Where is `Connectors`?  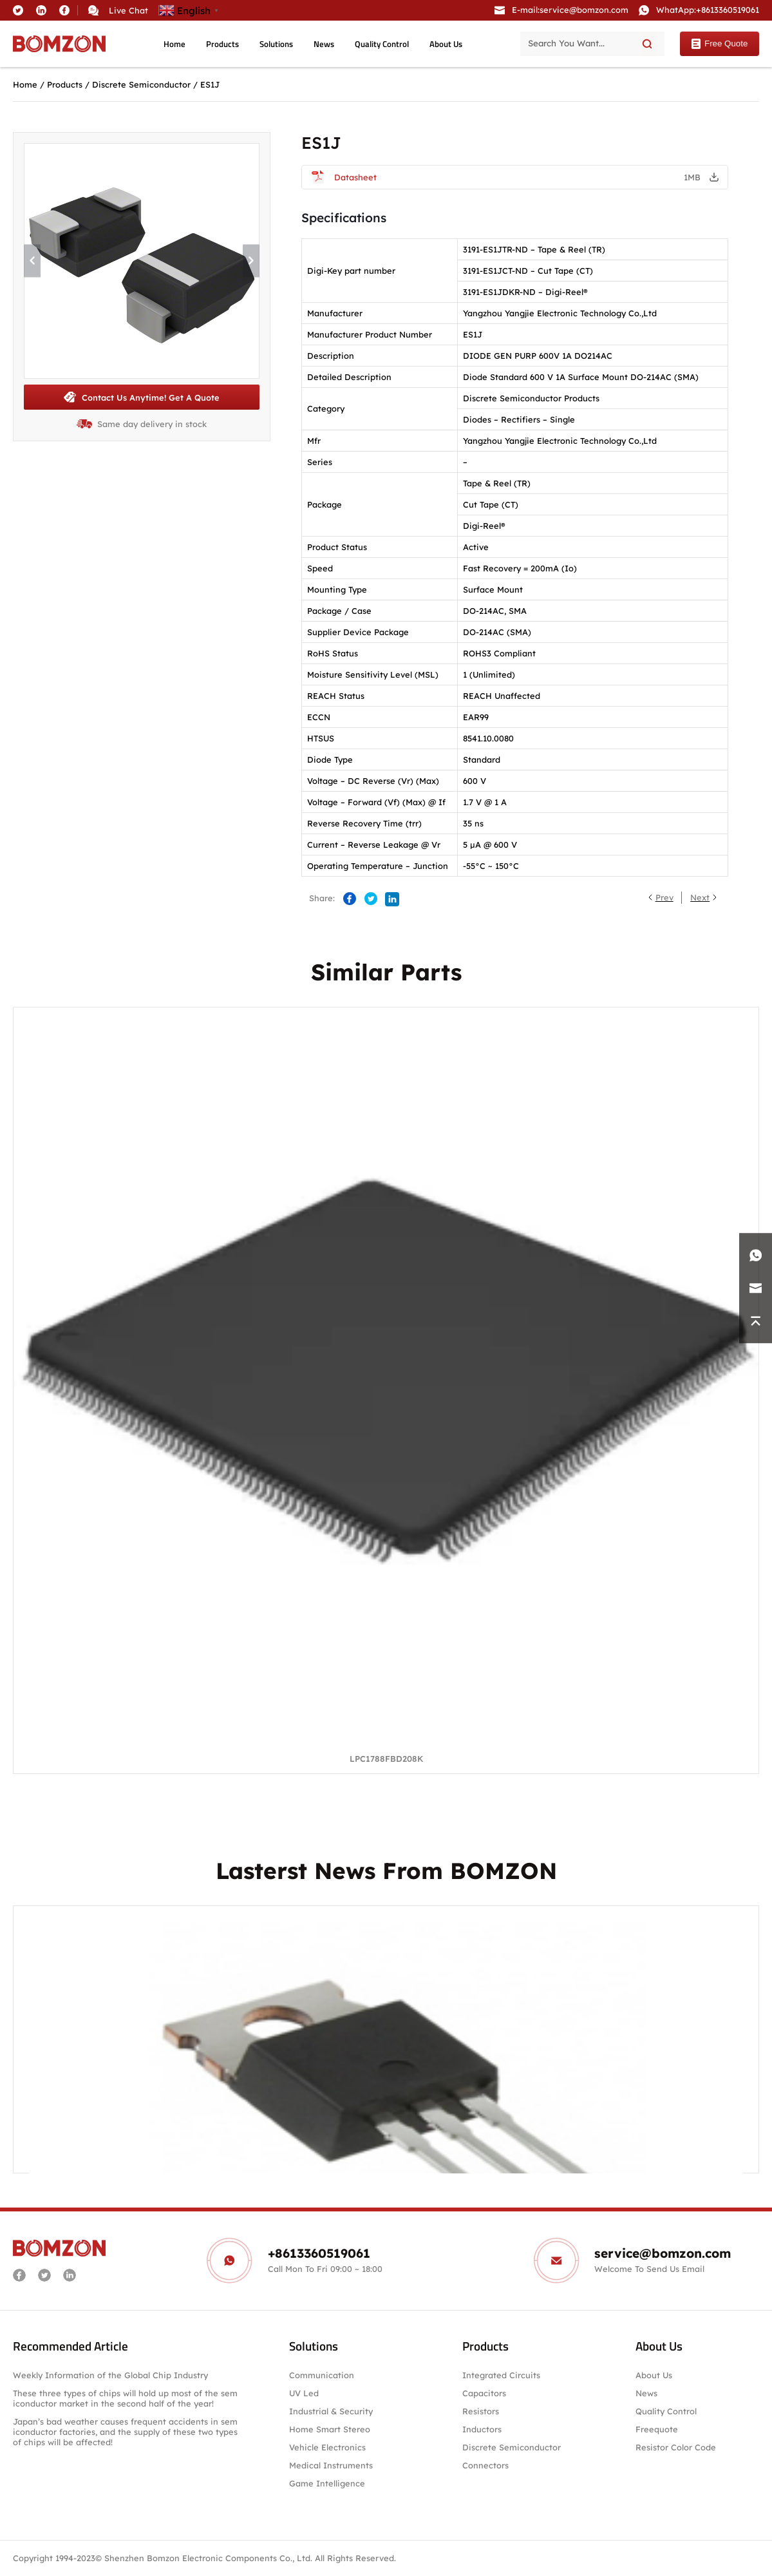 Connectors is located at coordinates (485, 2465).